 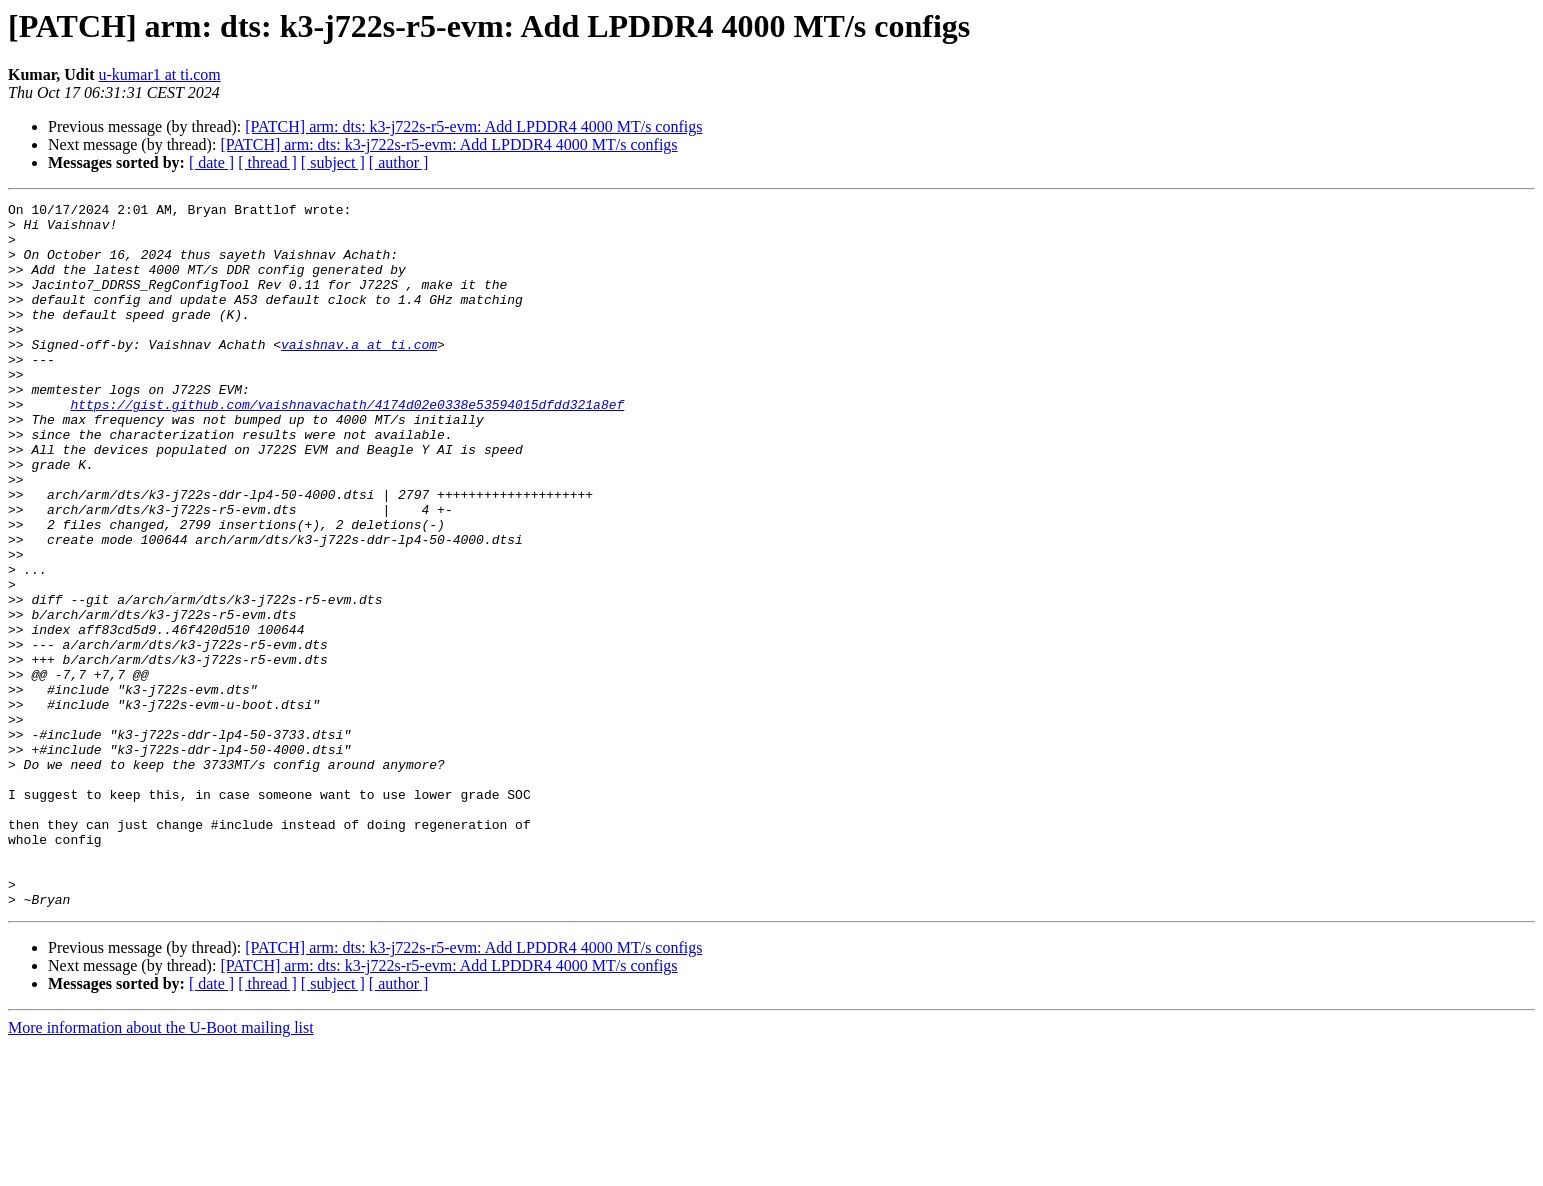 I want to click on u-kumar1 at ti.com, so click(x=160, y=74).